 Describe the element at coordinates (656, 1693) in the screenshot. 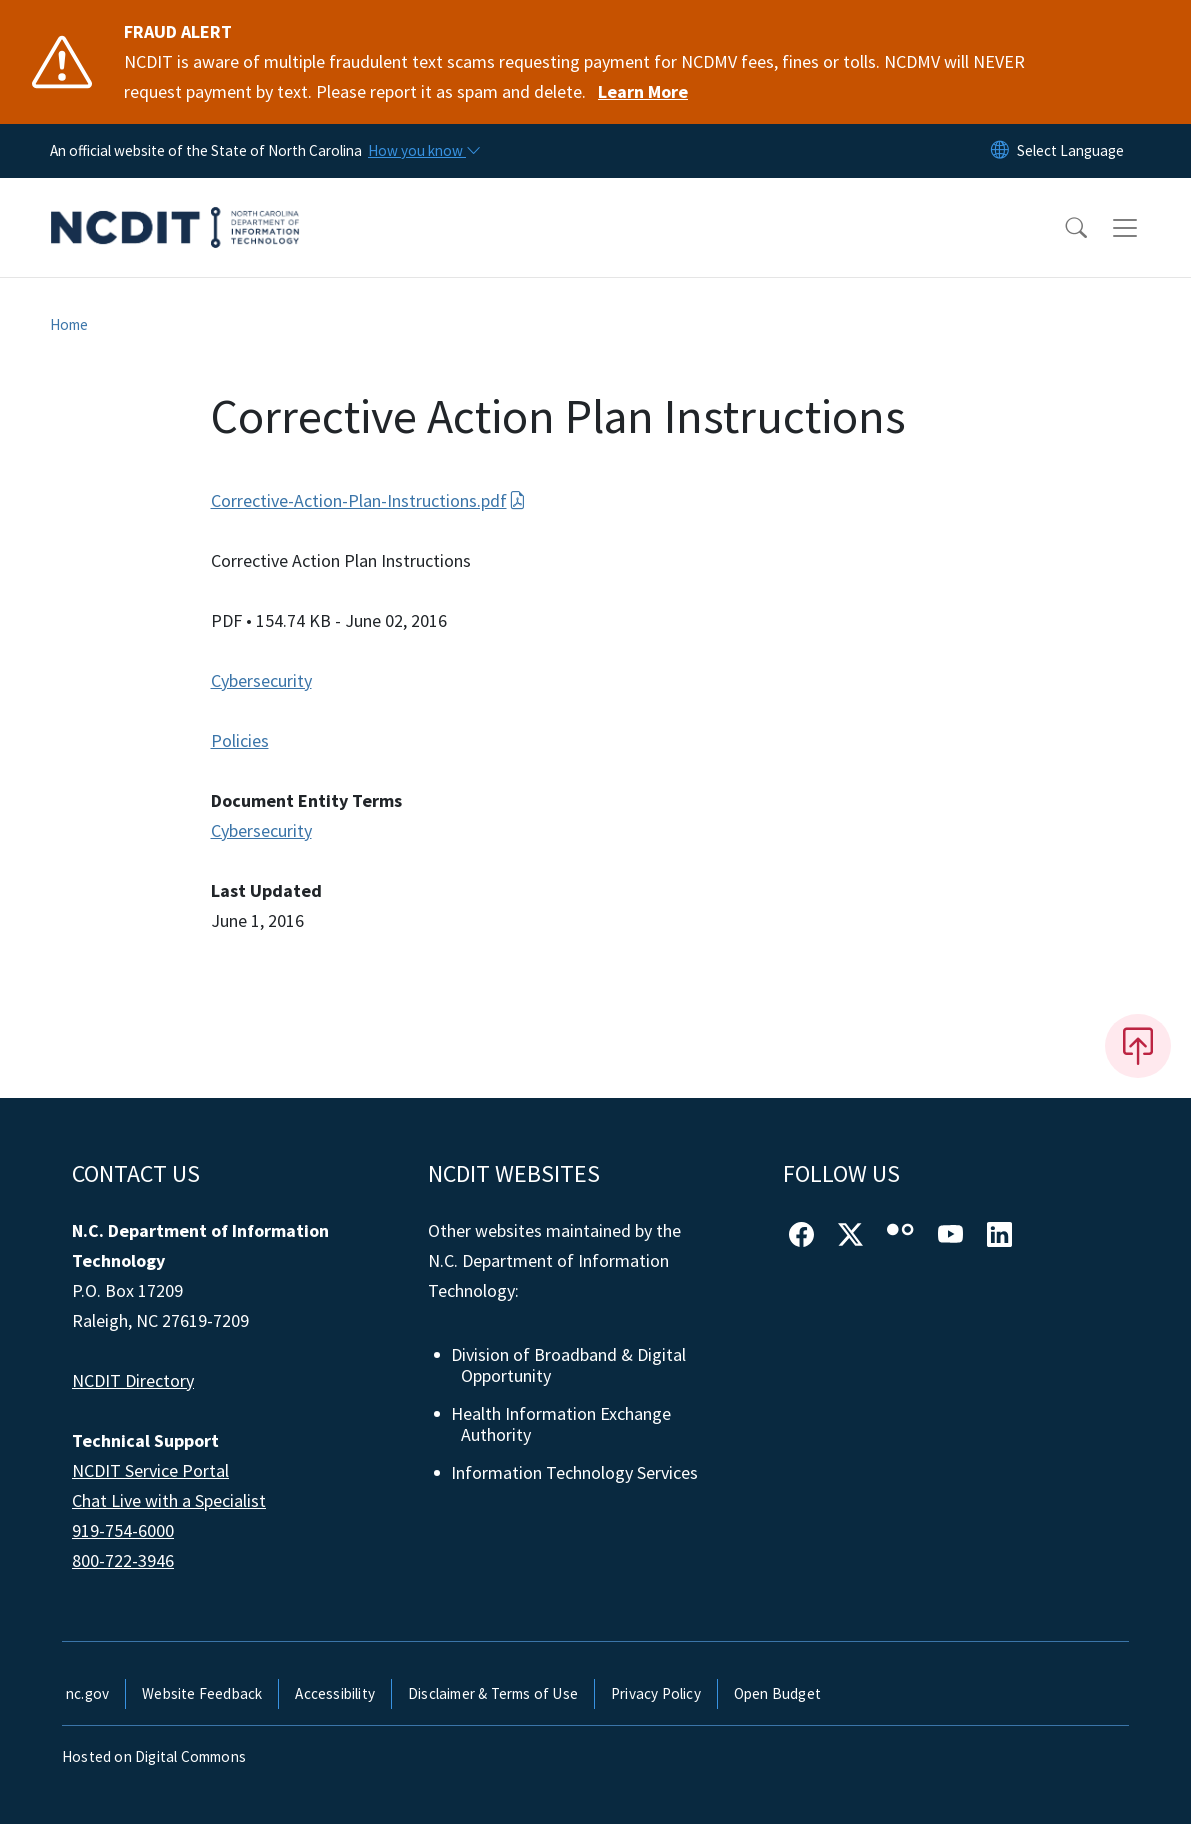

I see `Privacy Policy` at that location.